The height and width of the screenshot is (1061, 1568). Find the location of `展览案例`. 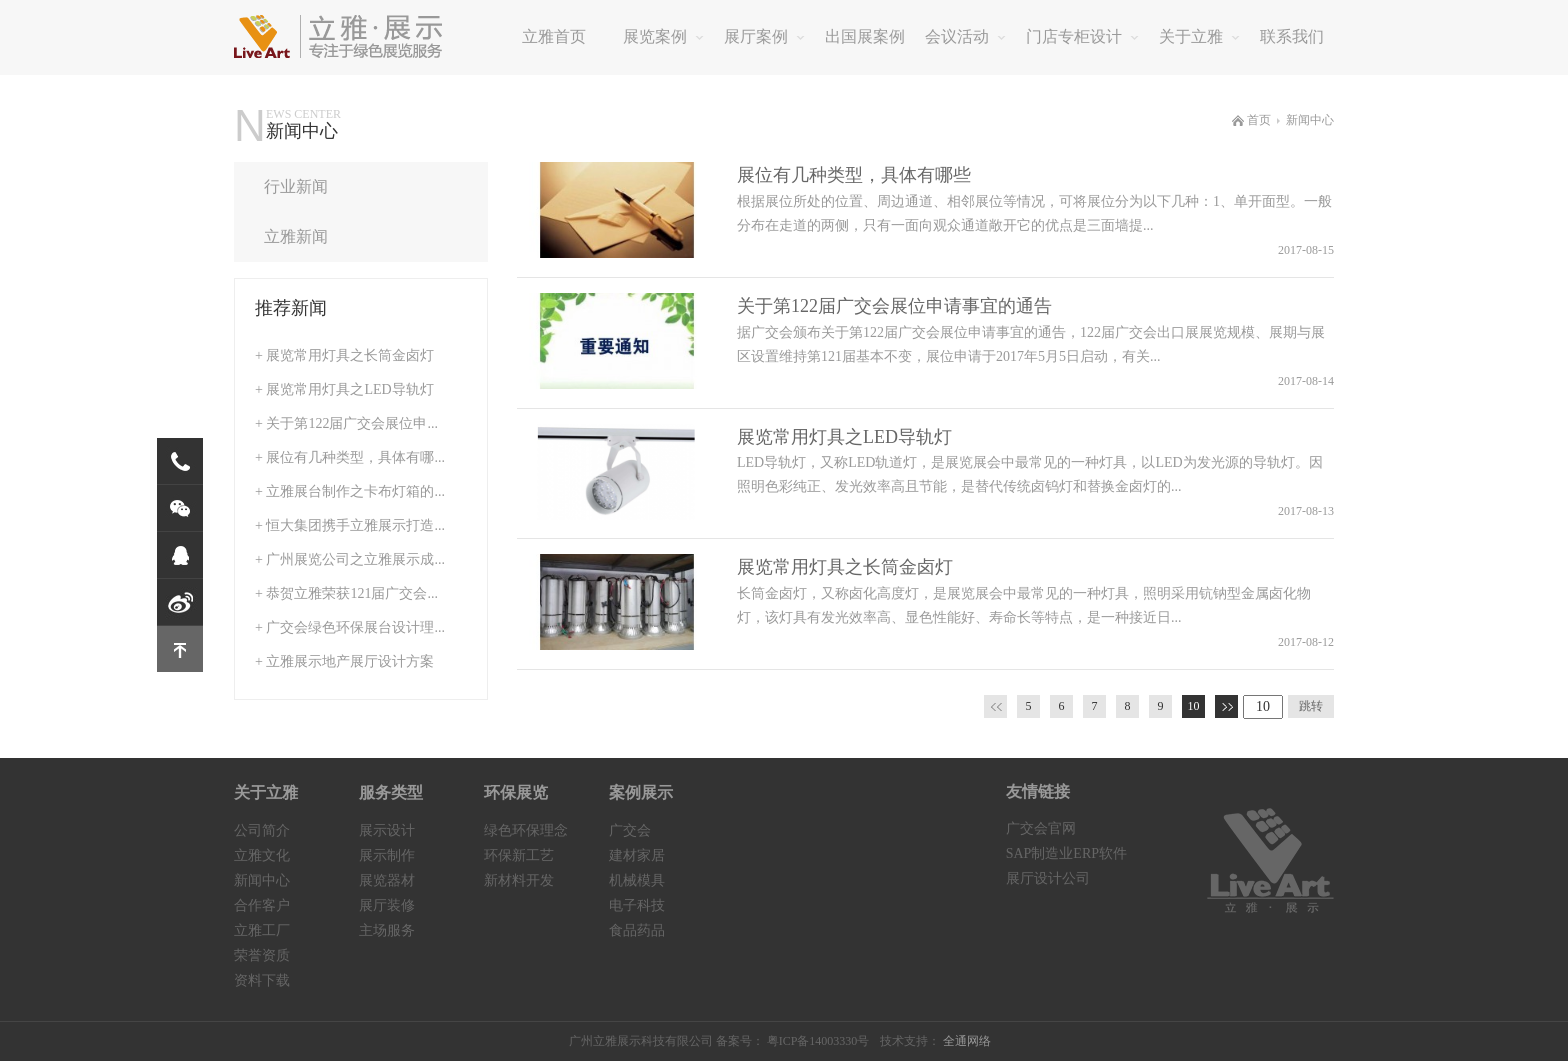

展览案例 is located at coordinates (663, 36).